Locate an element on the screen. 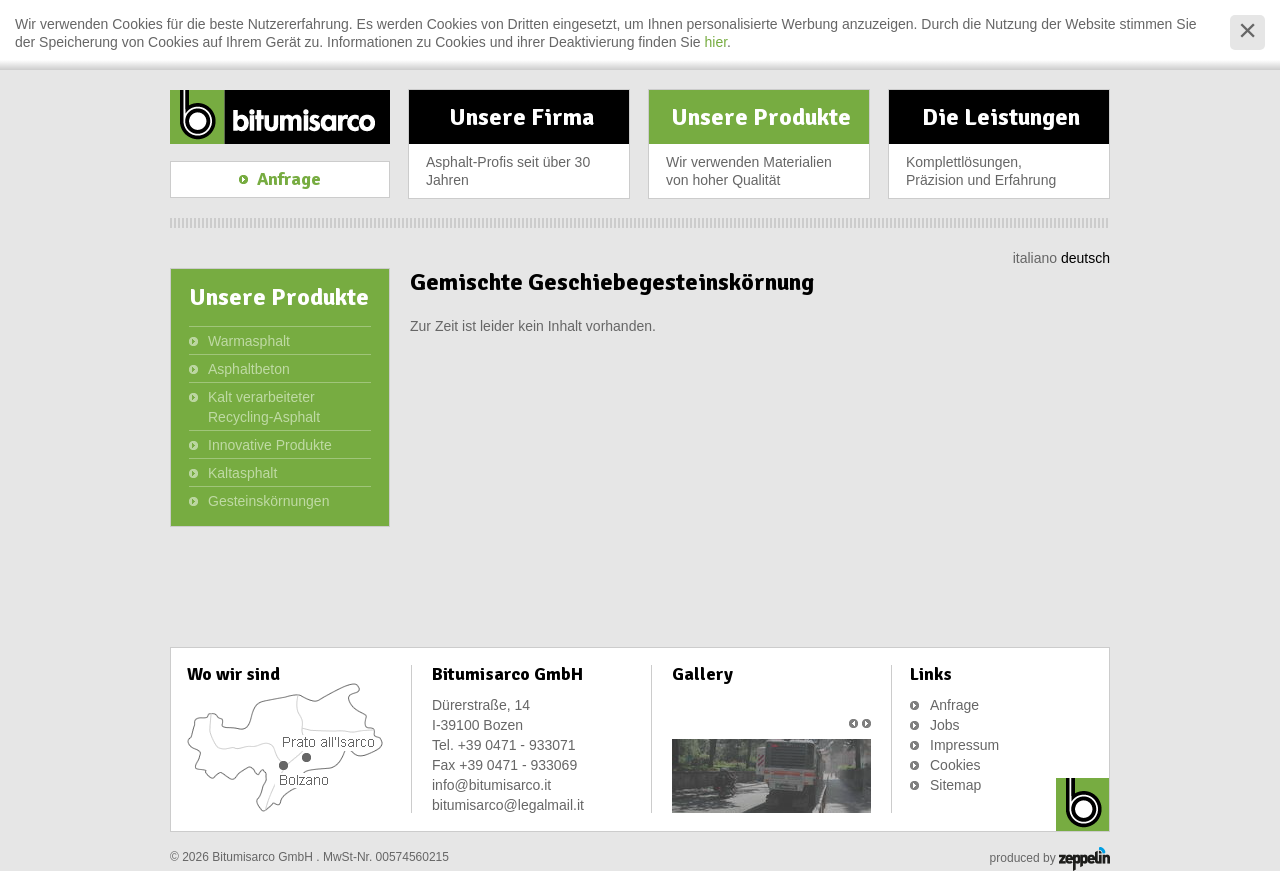  Sitemap is located at coordinates (955, 785).